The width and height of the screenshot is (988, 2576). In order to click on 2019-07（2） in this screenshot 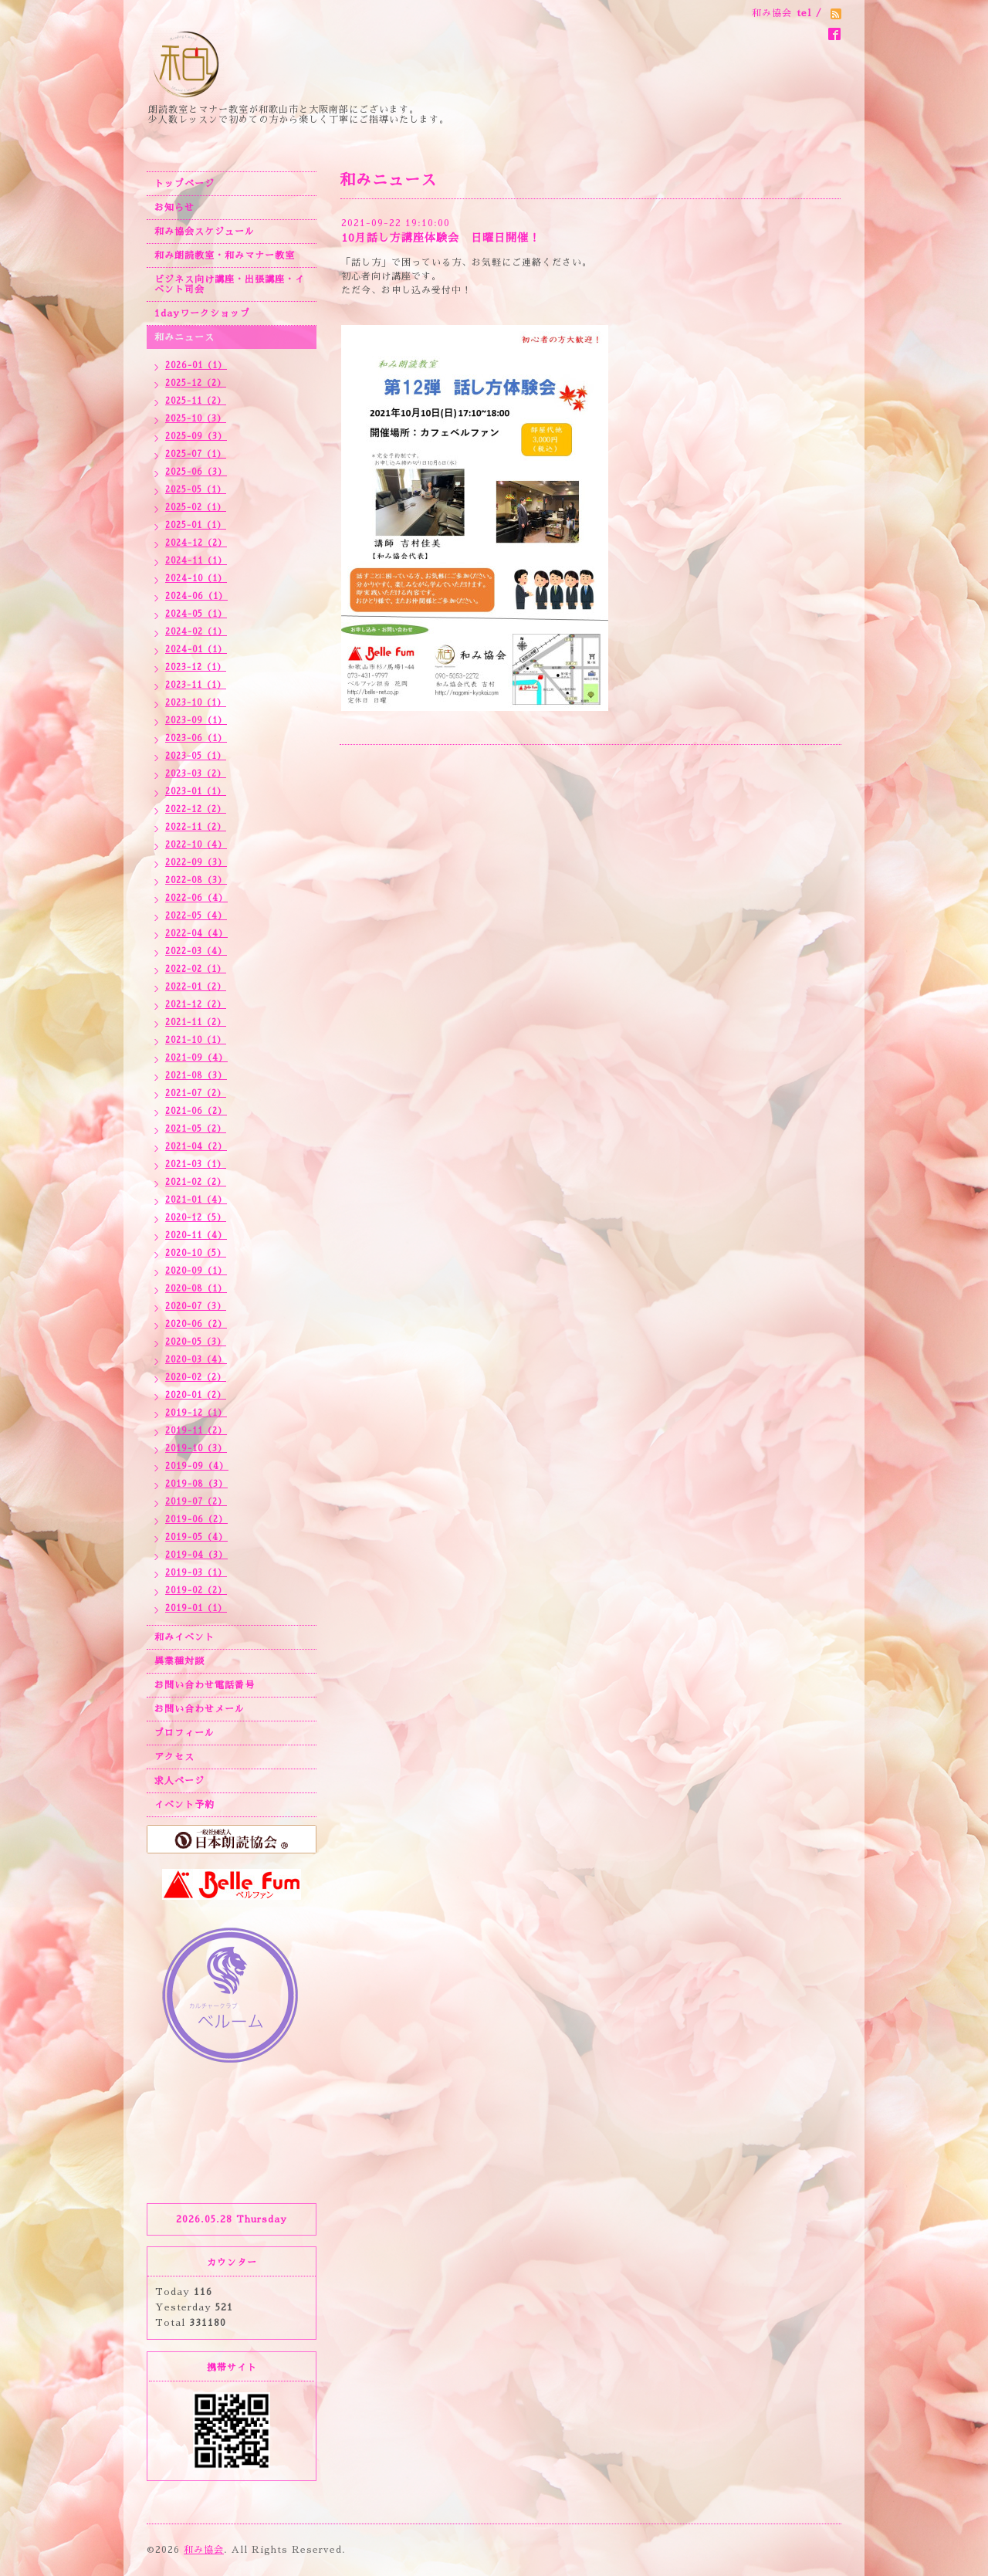, I will do `click(196, 1502)`.